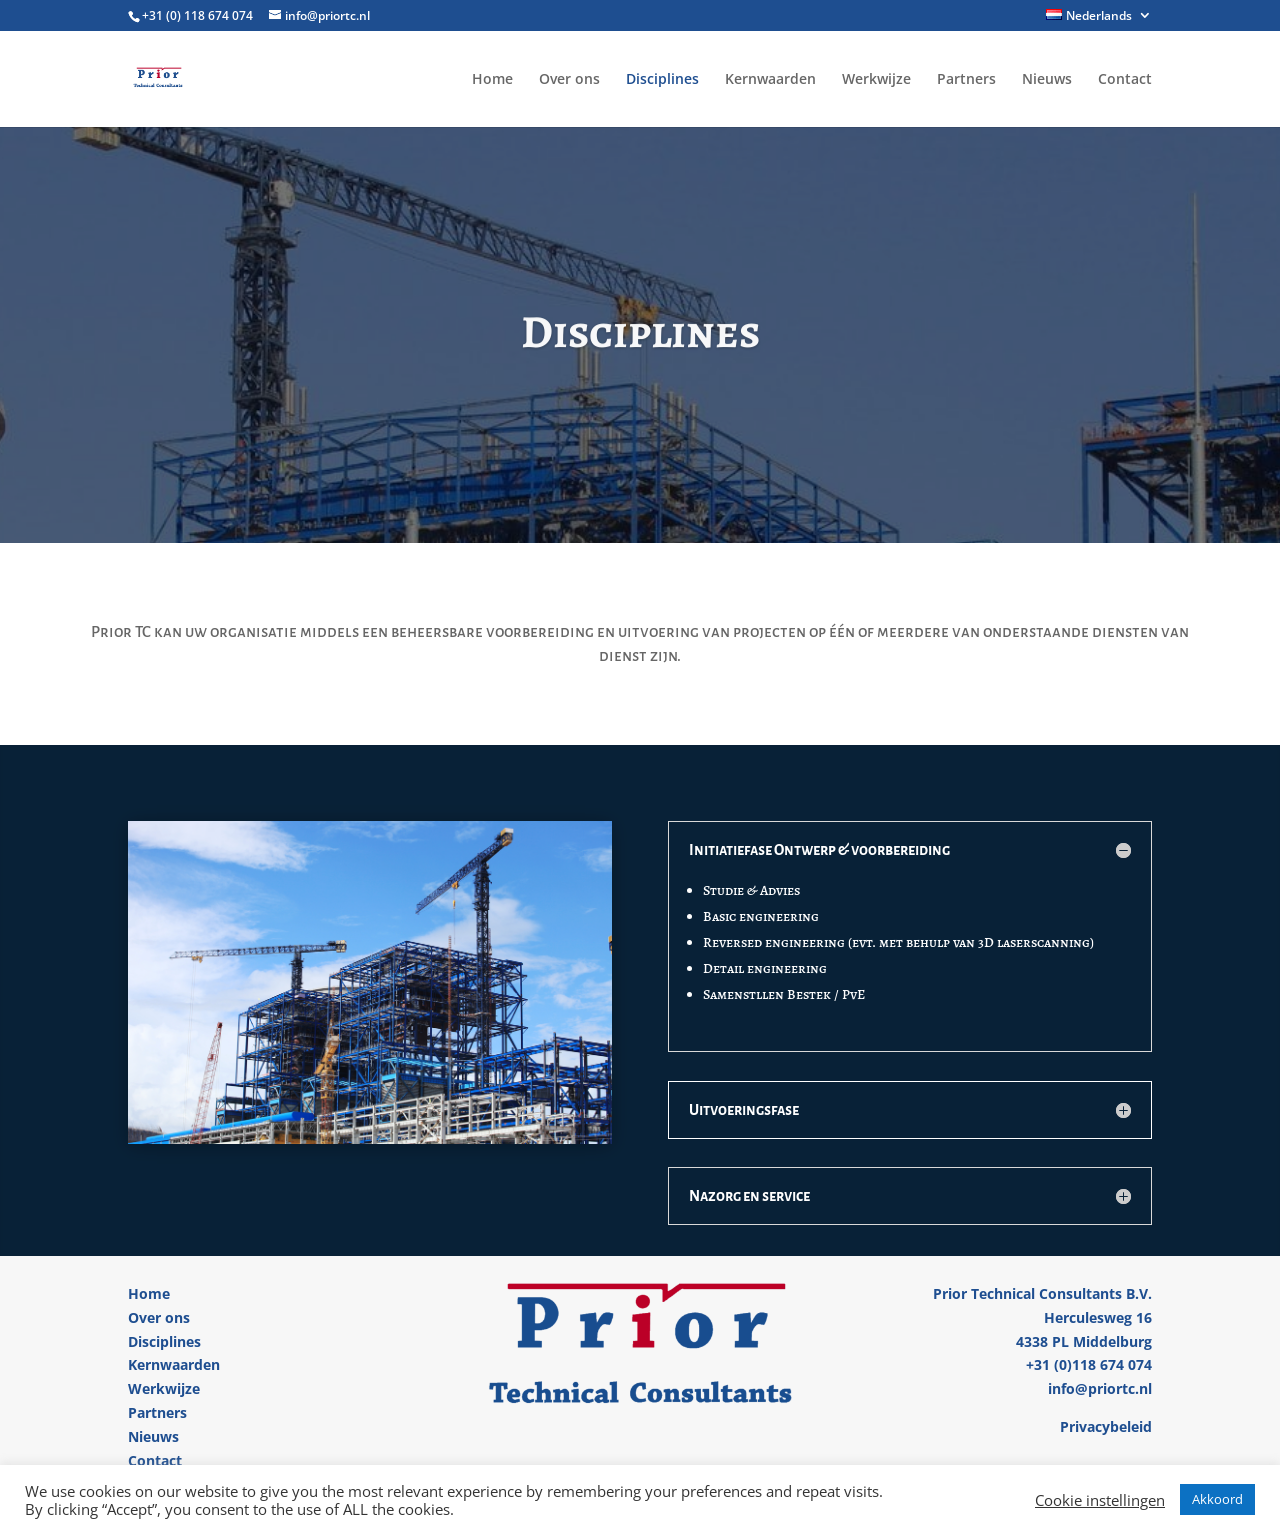 The width and height of the screenshot is (1280, 1534). Describe the element at coordinates (1106, 1426) in the screenshot. I see `Privacybeleid` at that location.